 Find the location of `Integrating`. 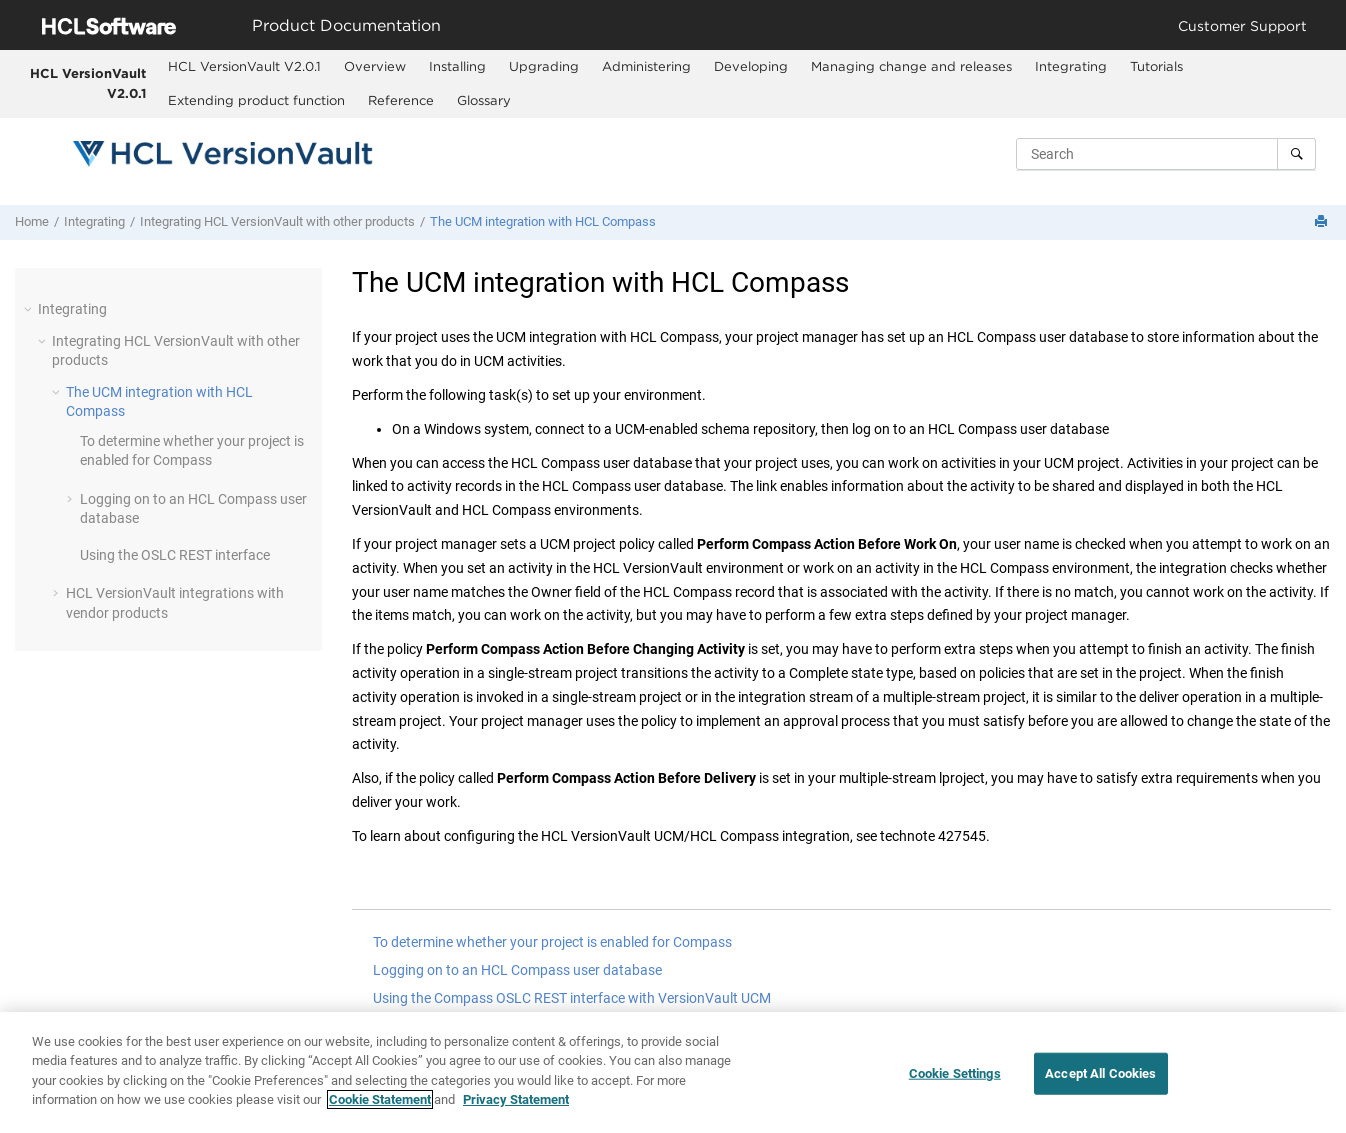

Integrating is located at coordinates (1071, 66).